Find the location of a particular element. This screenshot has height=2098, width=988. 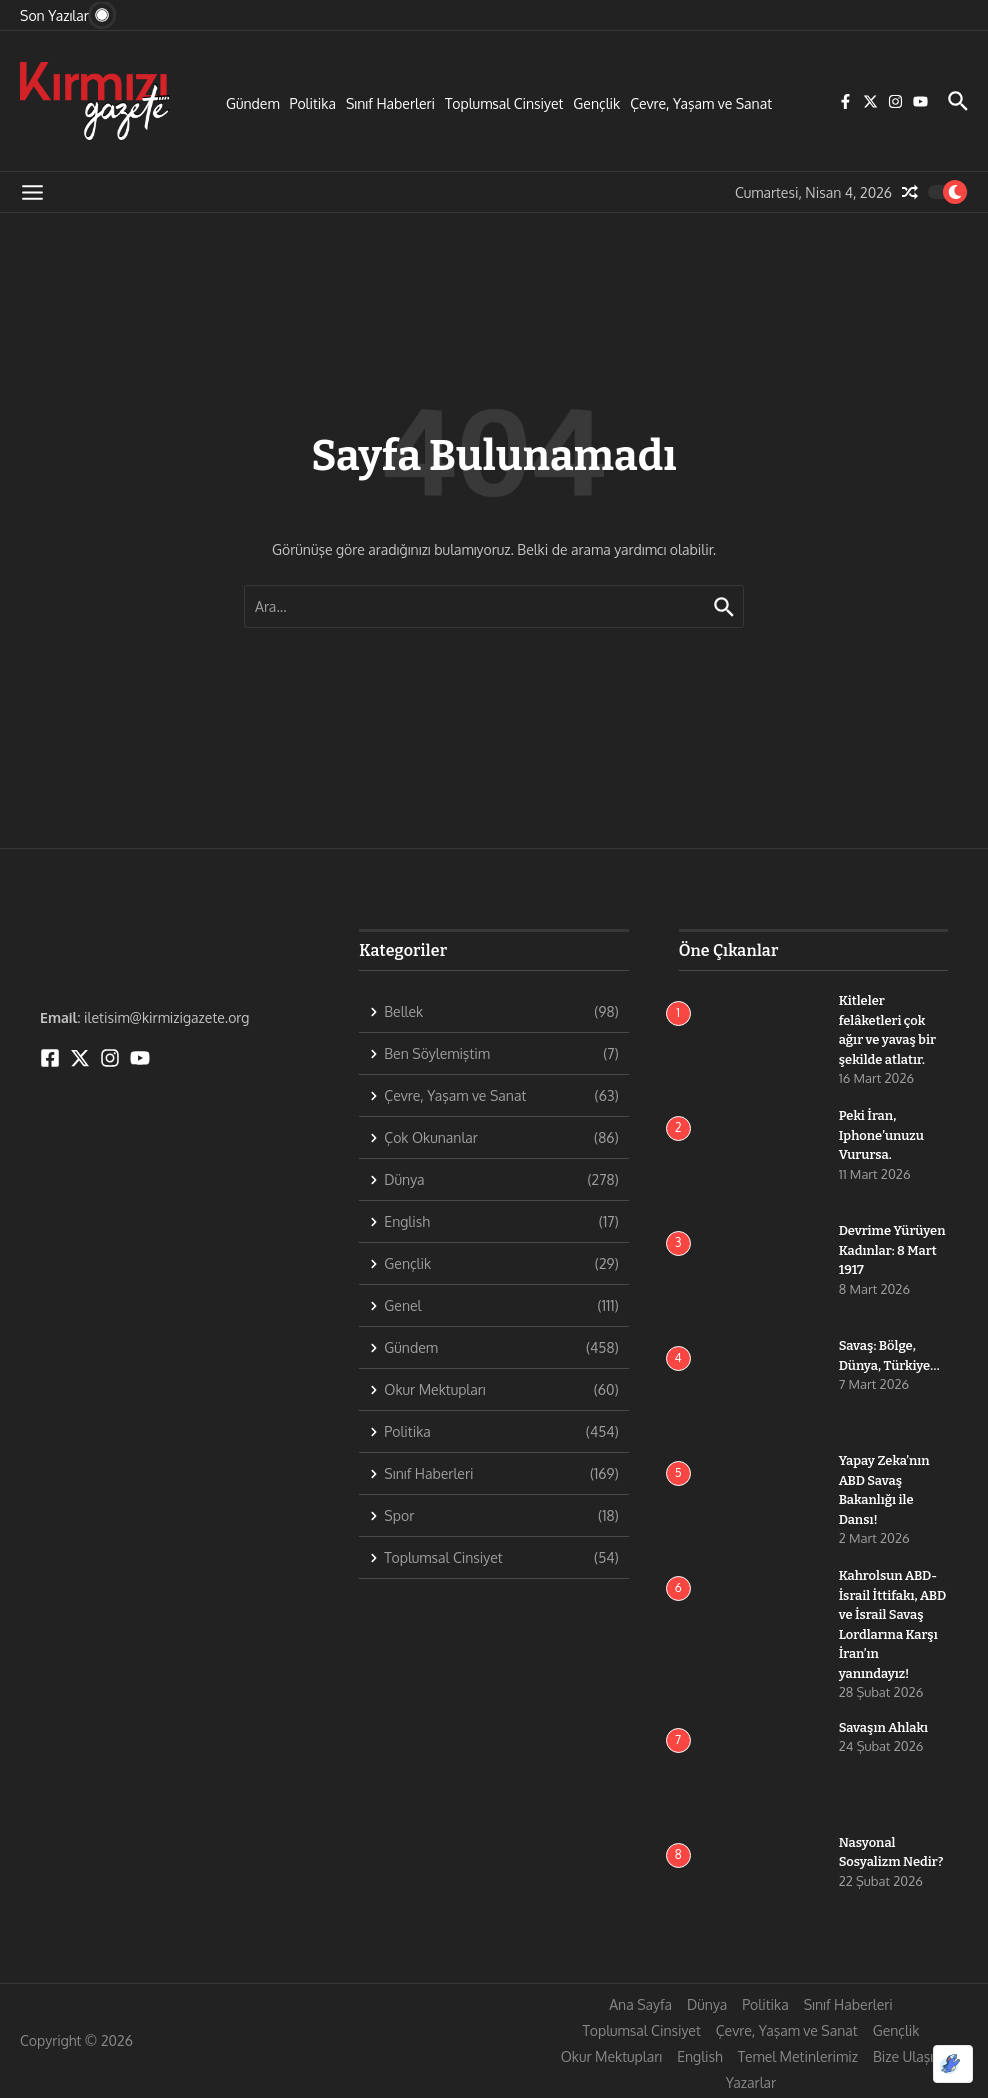

Çevre, Yaşam ve Sanat is located at coordinates (701, 103).